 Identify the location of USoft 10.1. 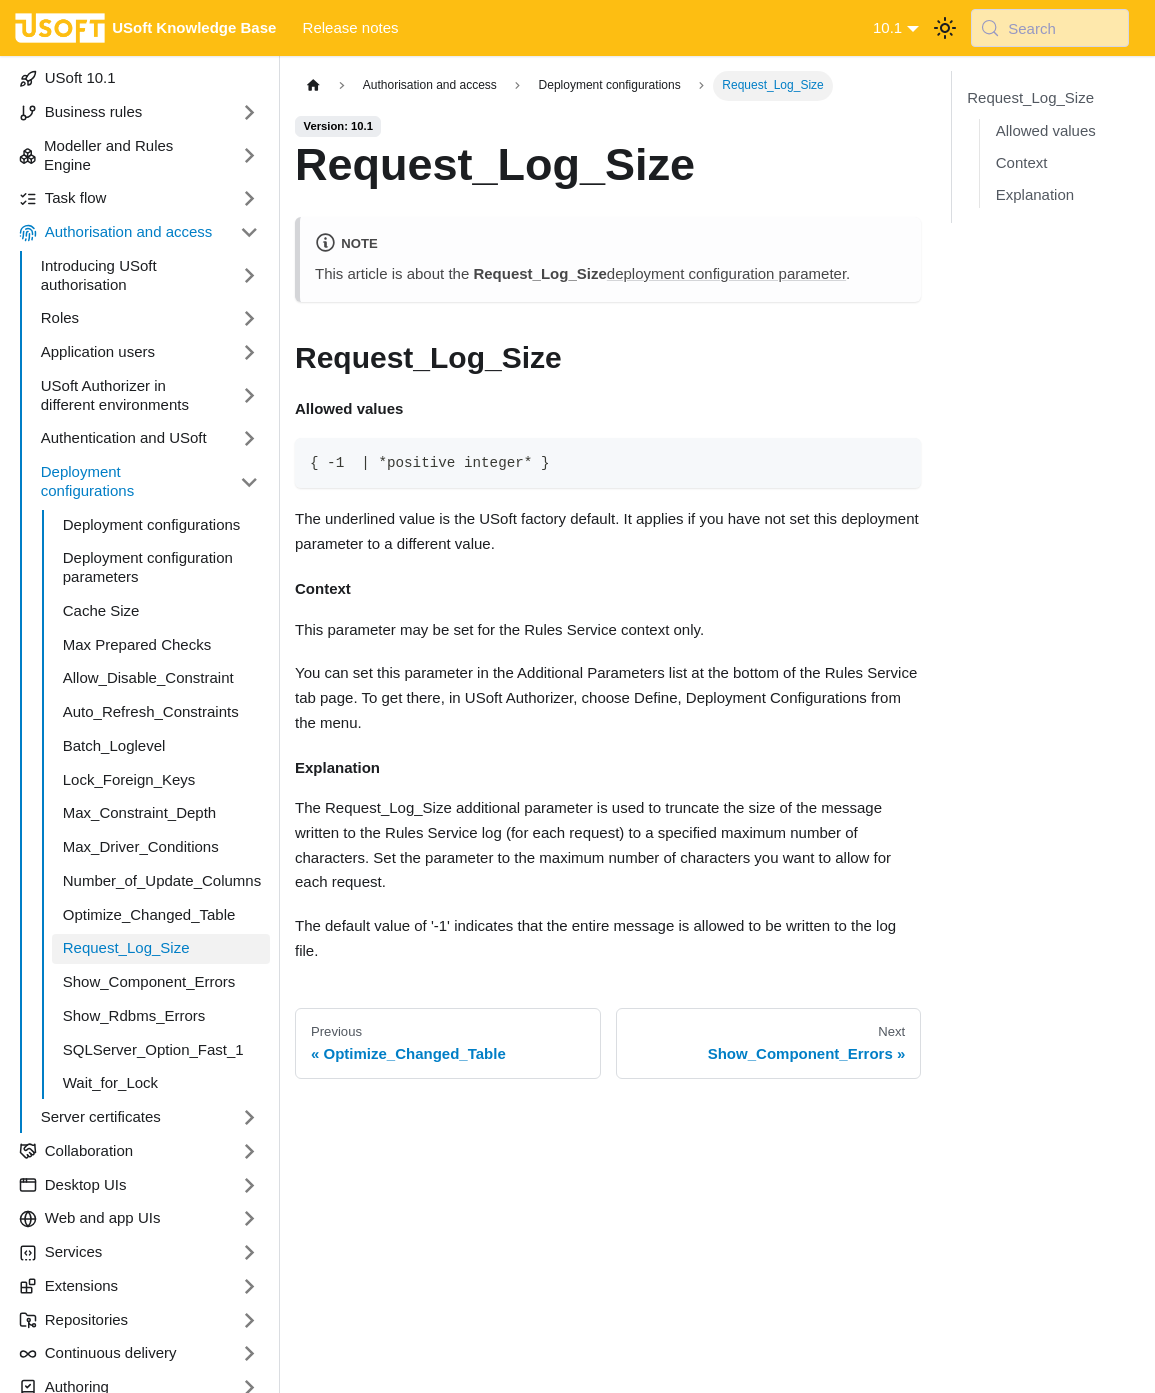
(67, 78).